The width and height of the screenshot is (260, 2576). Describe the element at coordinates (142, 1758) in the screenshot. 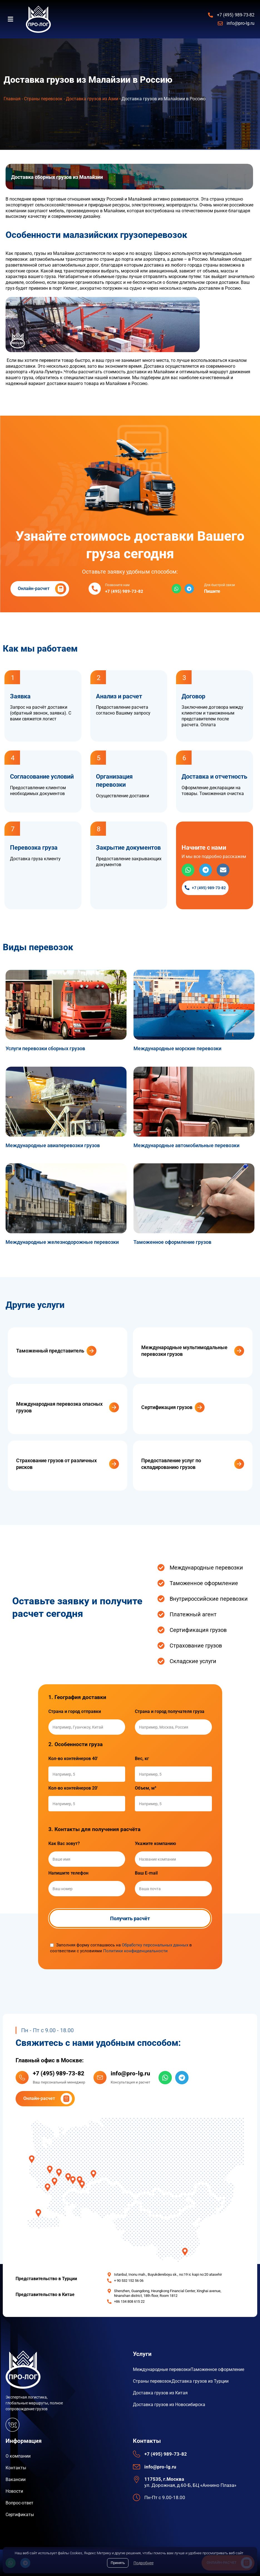

I see `Вес, кг` at that location.